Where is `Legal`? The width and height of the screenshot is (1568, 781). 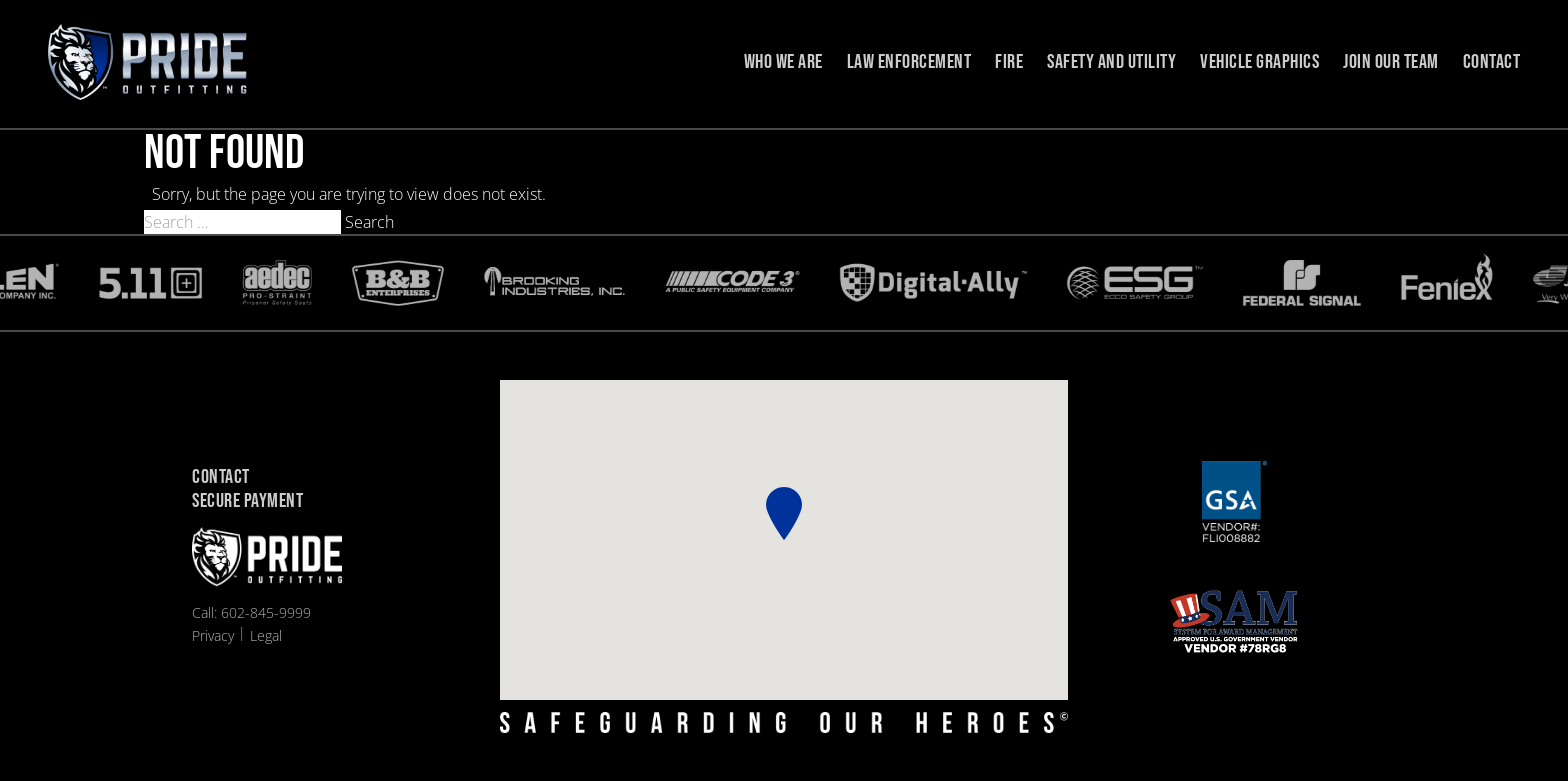
Legal is located at coordinates (266, 635).